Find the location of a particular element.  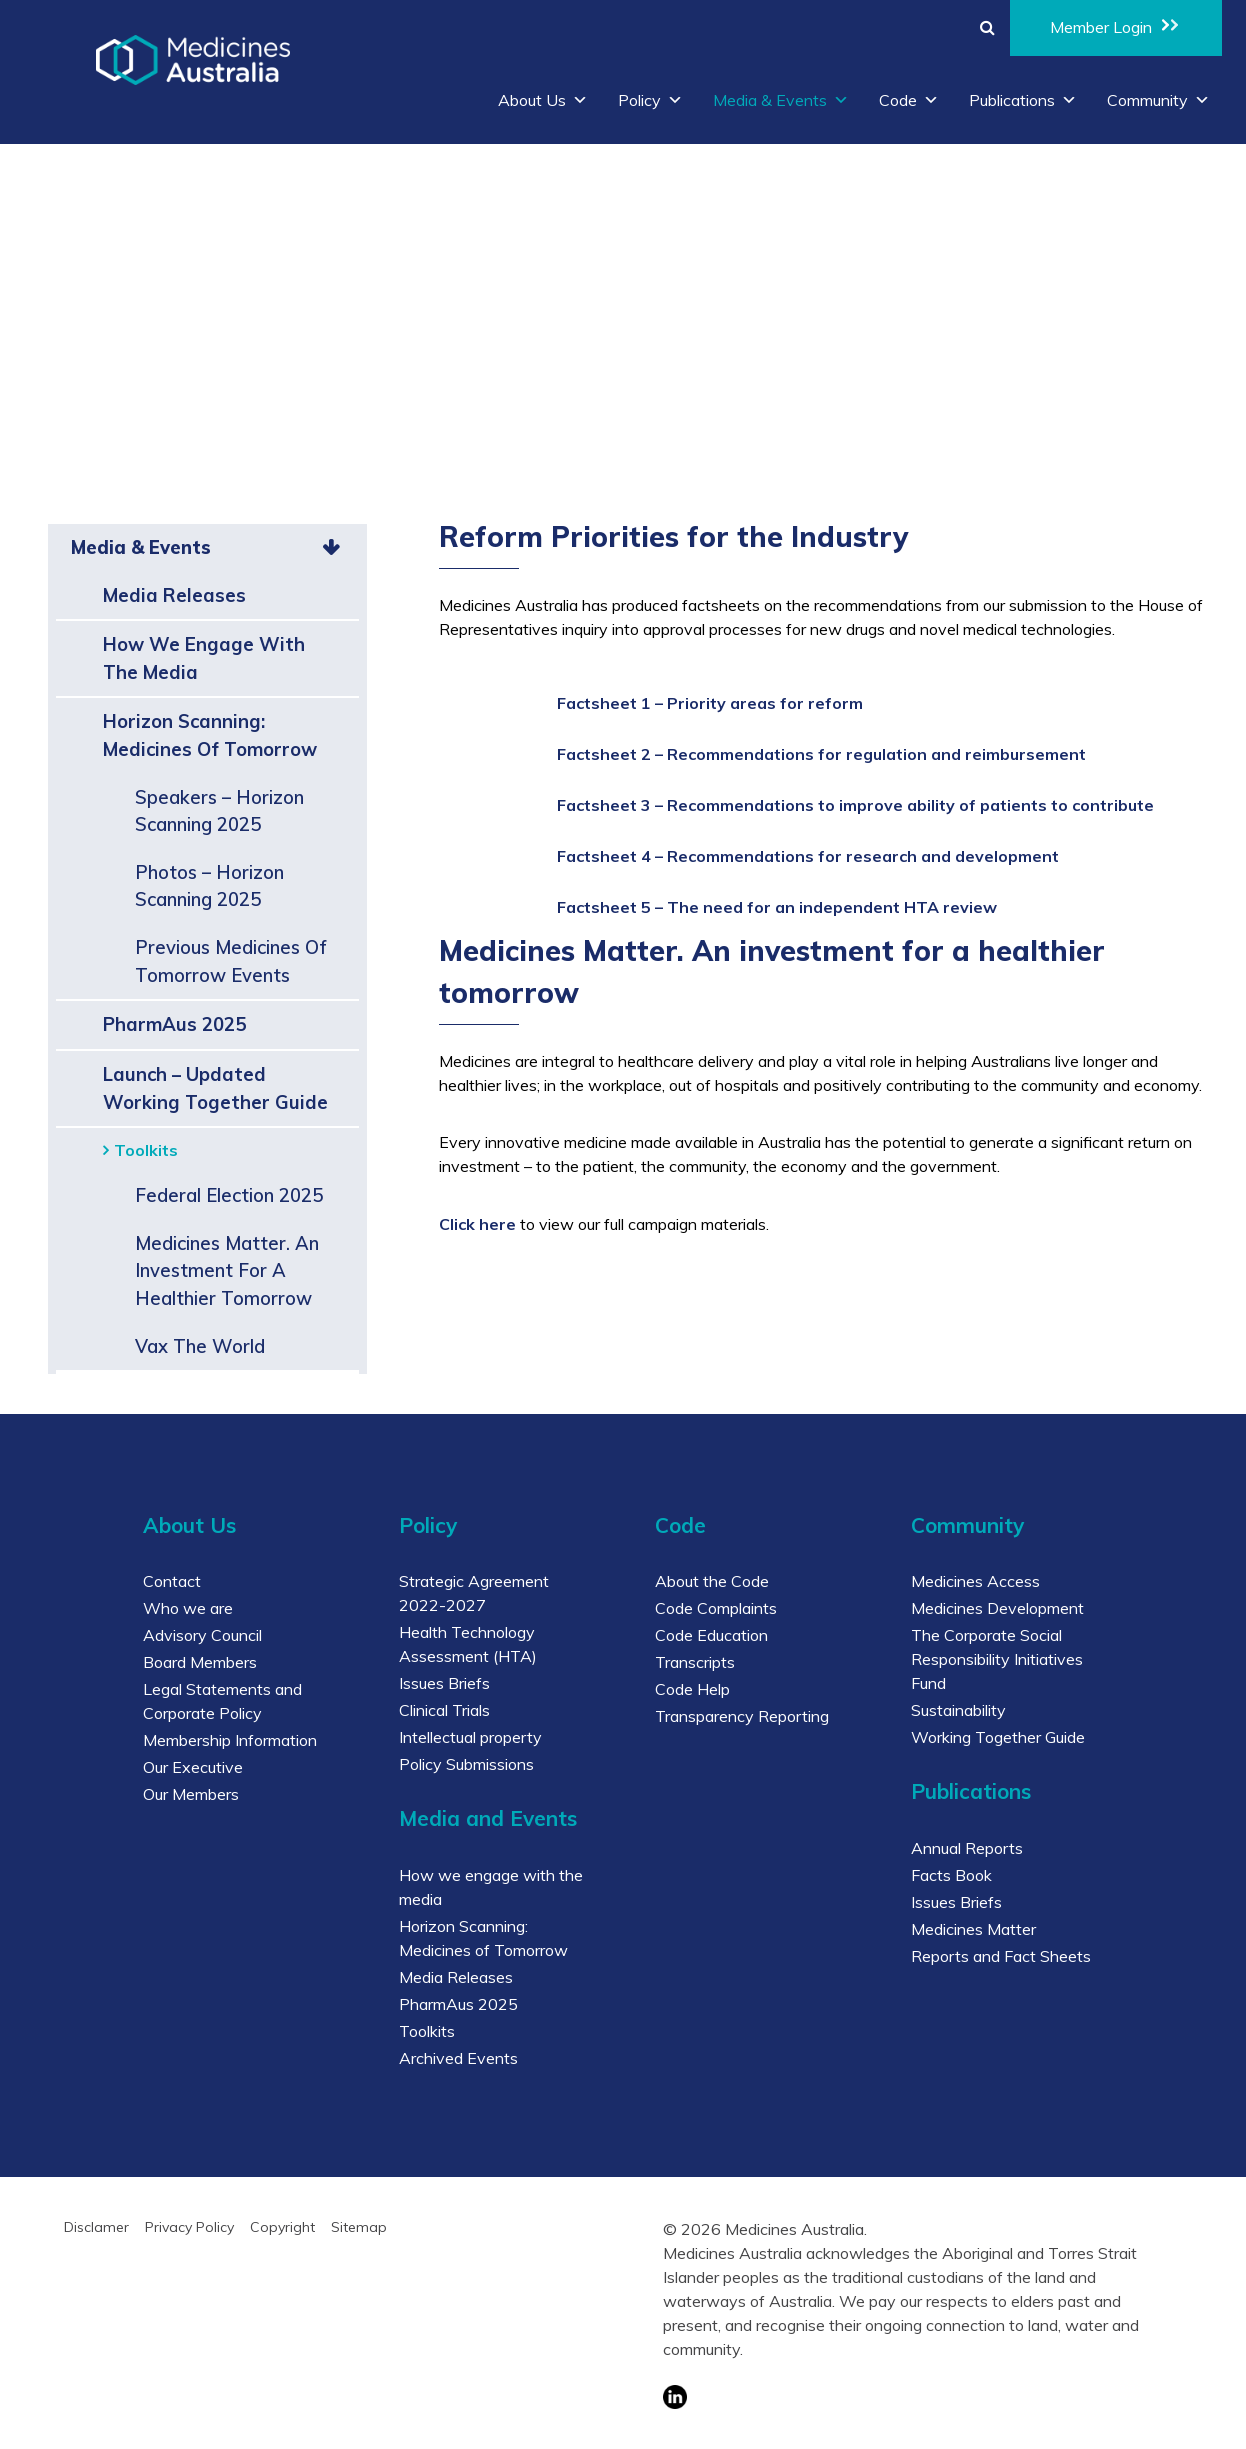

Our Executive is located at coordinates (193, 1767).